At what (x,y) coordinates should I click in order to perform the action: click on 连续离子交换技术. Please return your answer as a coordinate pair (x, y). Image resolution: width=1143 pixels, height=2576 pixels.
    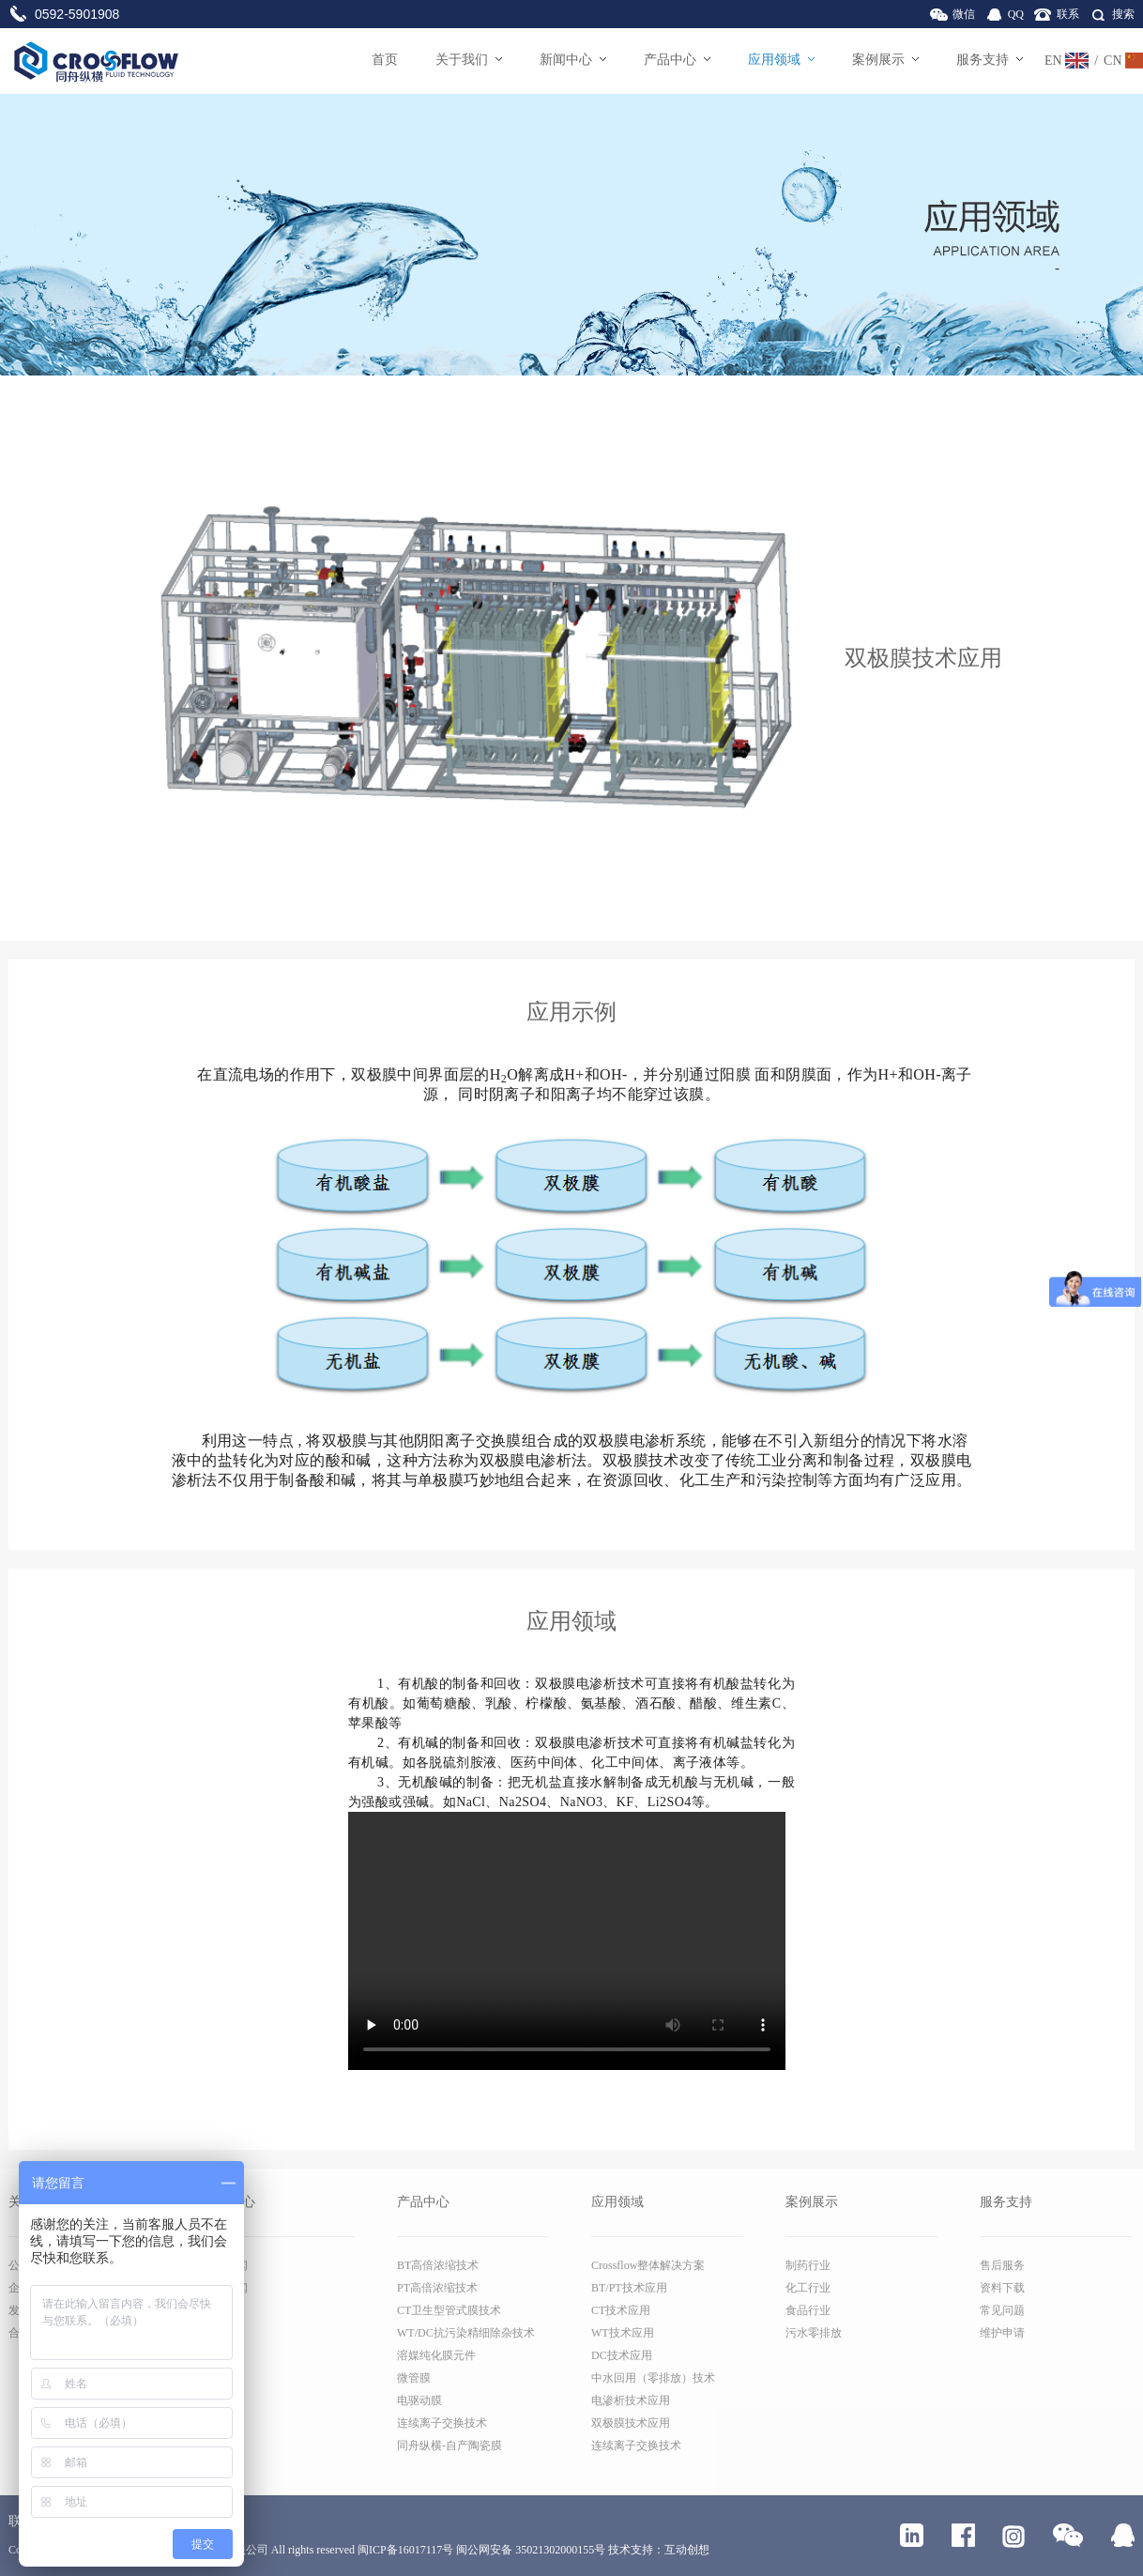
    Looking at the image, I should click on (442, 2423).